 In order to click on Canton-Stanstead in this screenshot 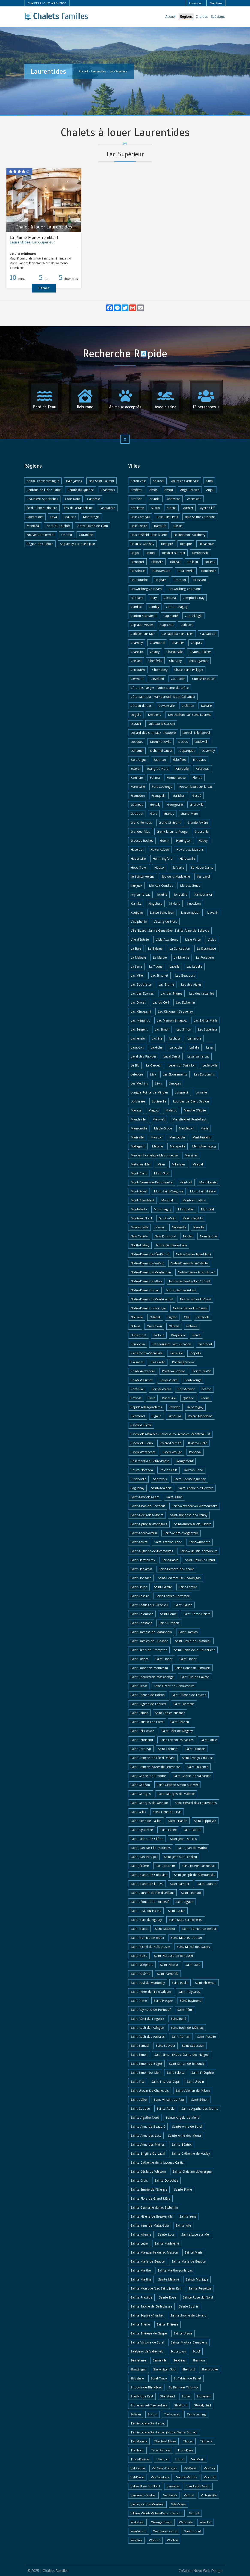, I will do `click(144, 616)`.